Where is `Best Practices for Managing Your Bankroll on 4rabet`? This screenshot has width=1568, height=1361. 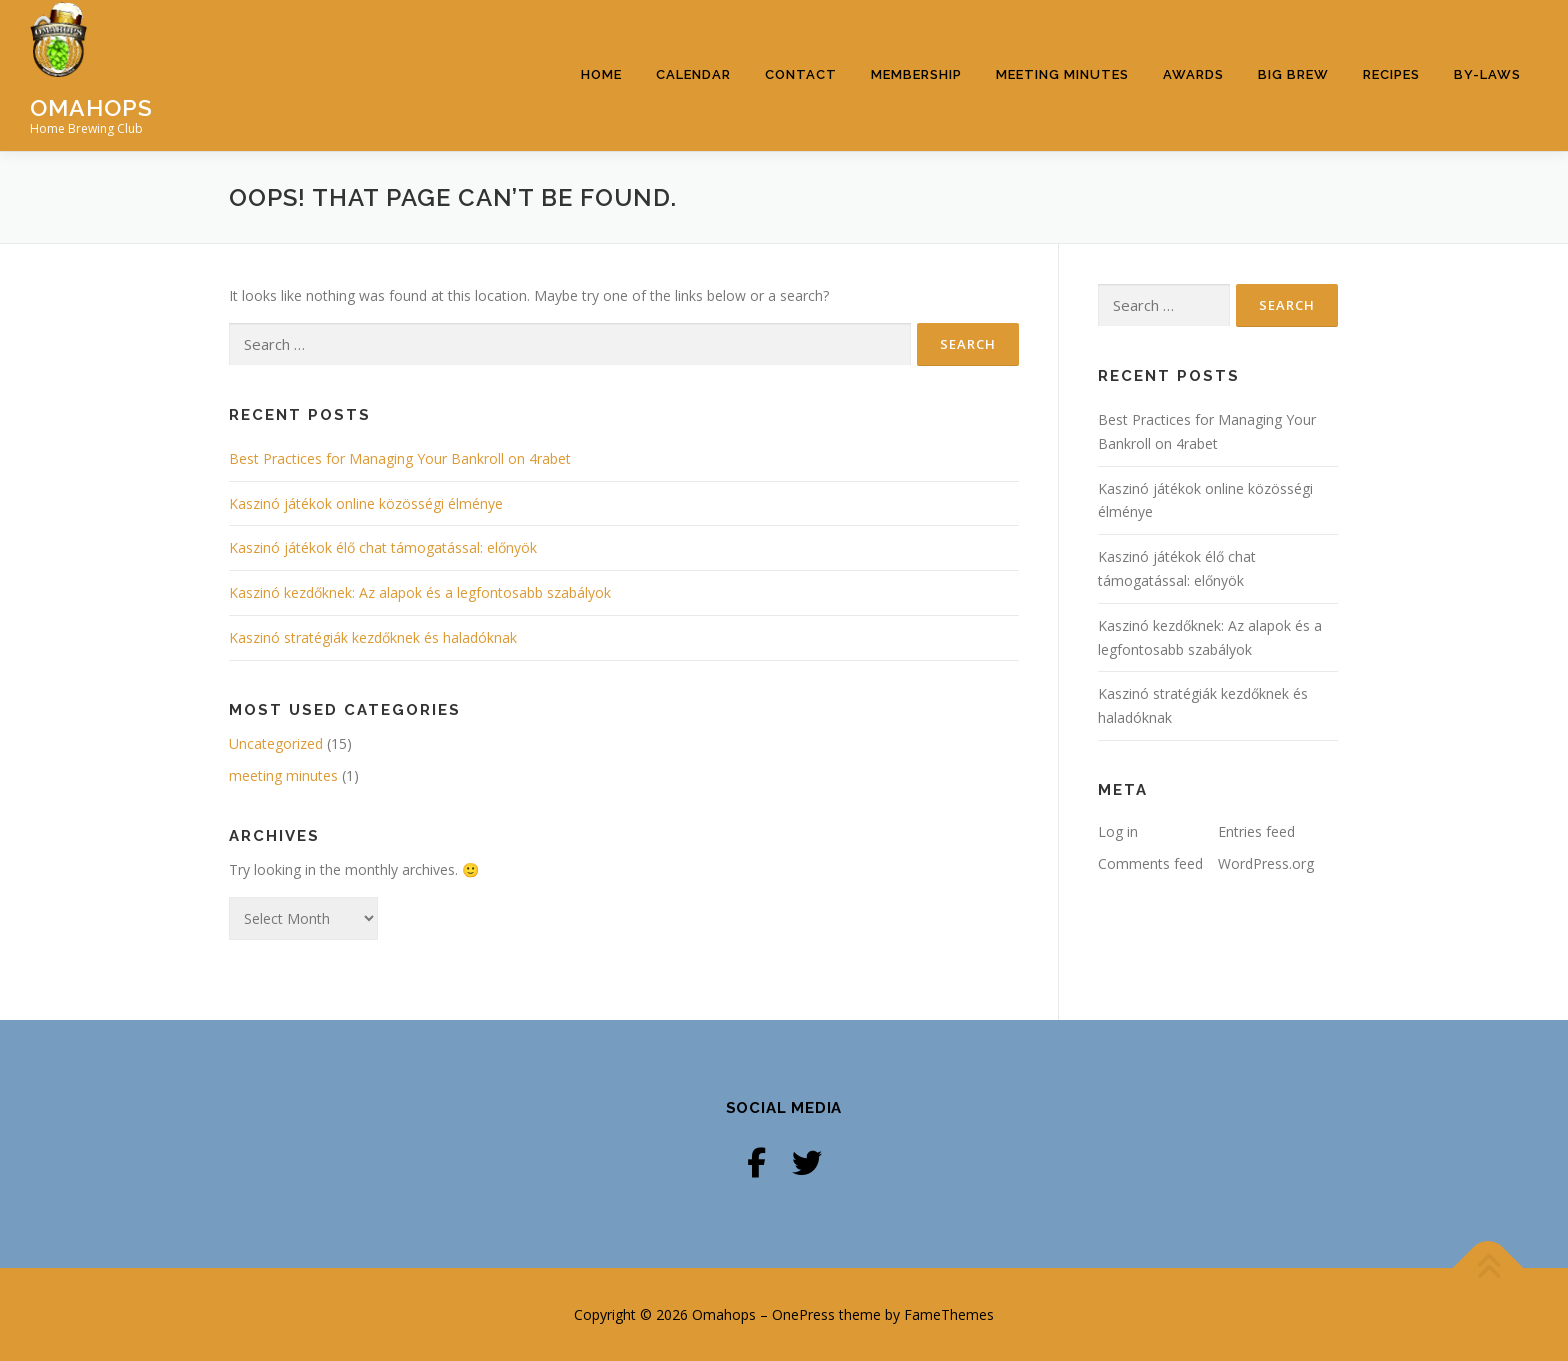
Best Practices for Managing Your Bankroll on 4rabet is located at coordinates (400, 458).